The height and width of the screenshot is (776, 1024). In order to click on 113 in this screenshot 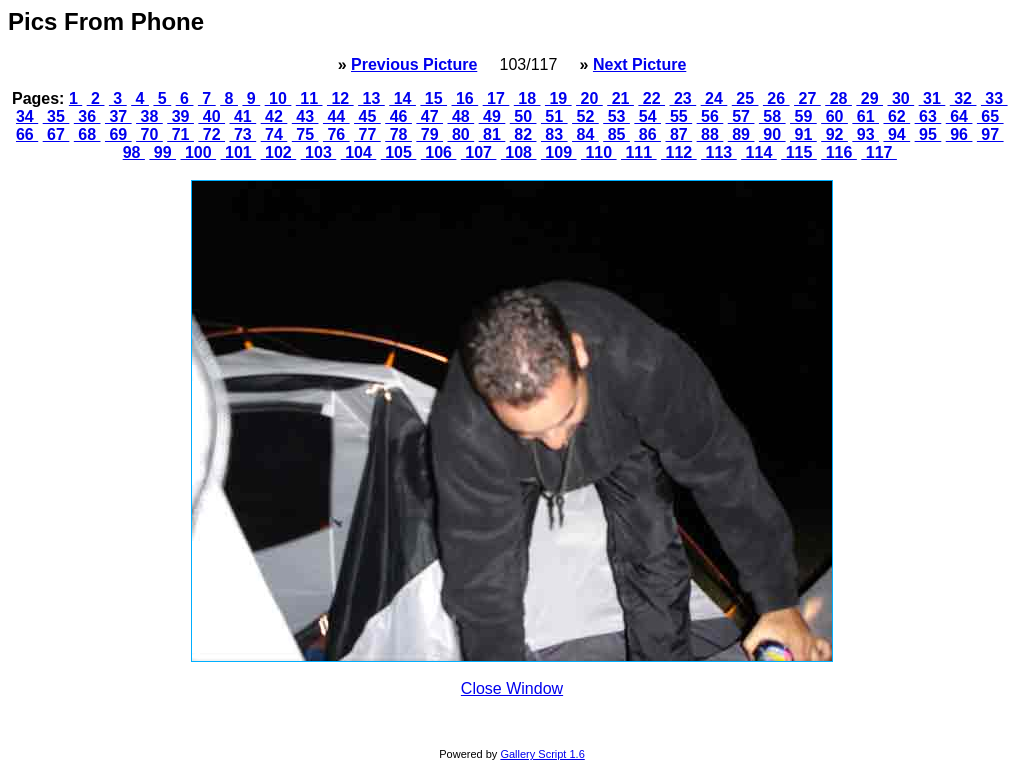, I will do `click(719, 152)`.